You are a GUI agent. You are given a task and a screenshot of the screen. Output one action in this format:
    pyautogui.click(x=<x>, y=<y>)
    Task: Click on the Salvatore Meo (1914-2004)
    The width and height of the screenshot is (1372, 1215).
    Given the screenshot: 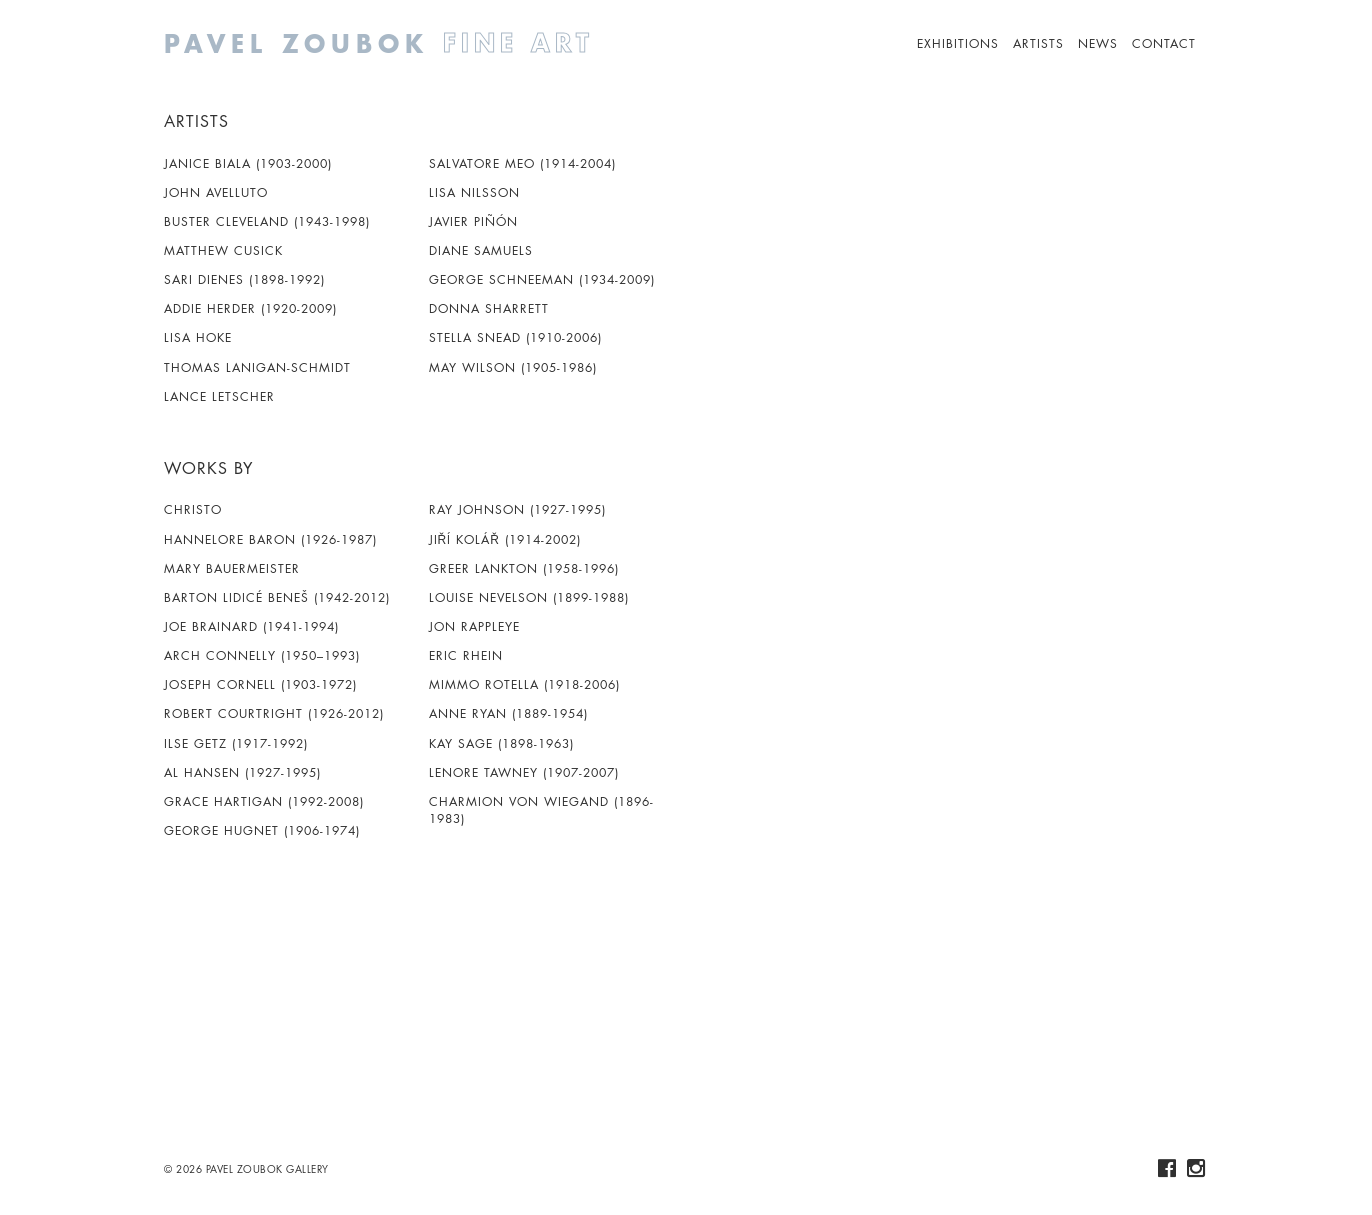 What is the action you would take?
    pyautogui.click(x=522, y=163)
    